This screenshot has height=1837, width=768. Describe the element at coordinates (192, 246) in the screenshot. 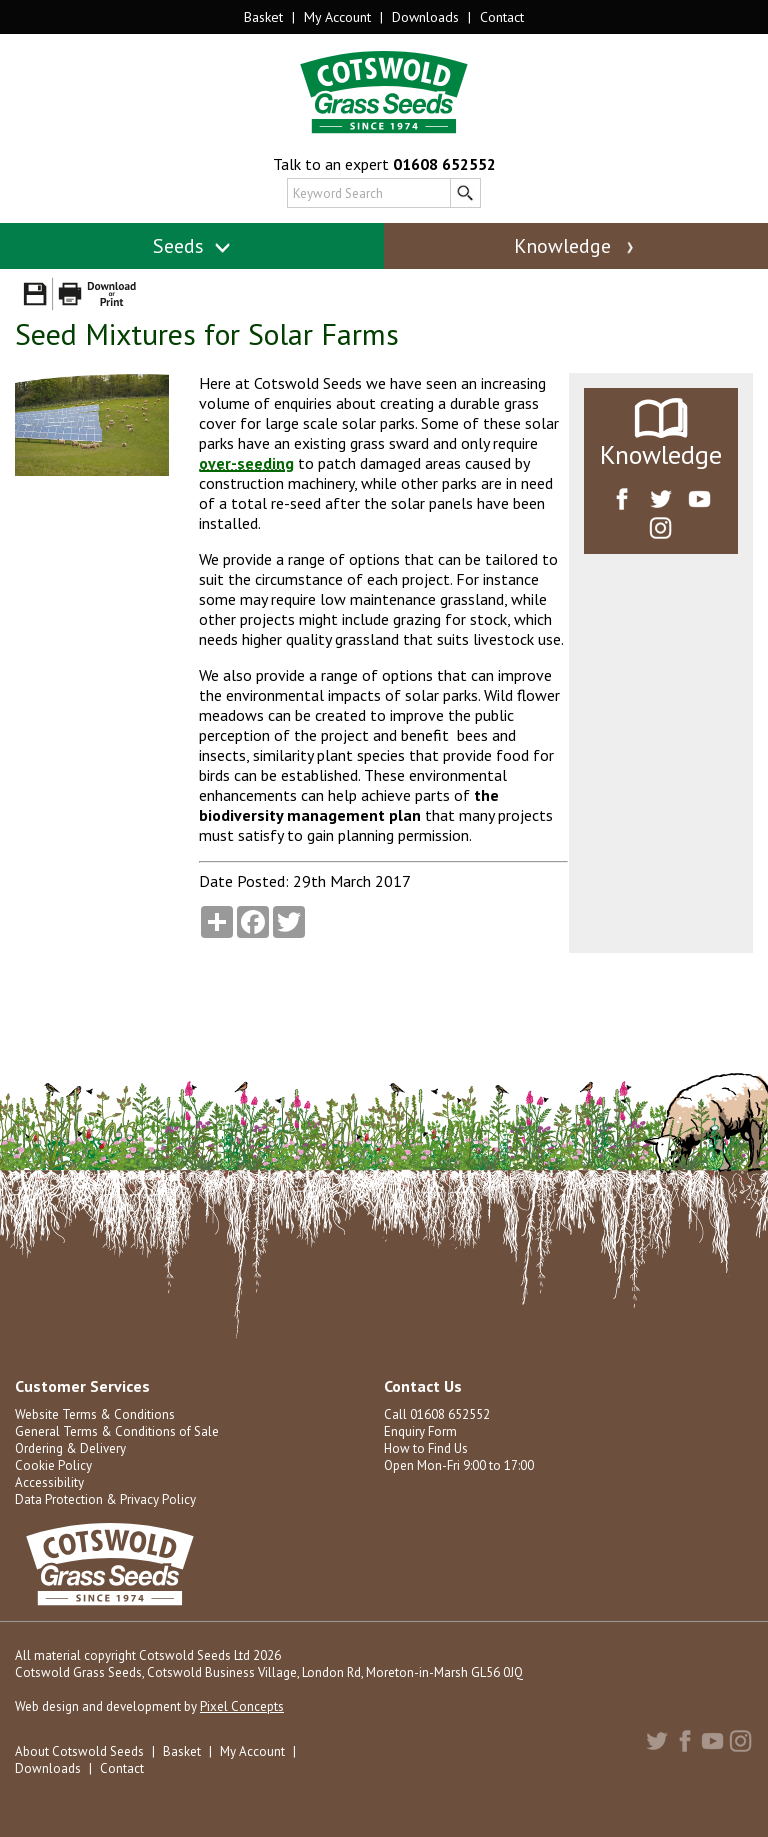

I see `Seeds` at that location.